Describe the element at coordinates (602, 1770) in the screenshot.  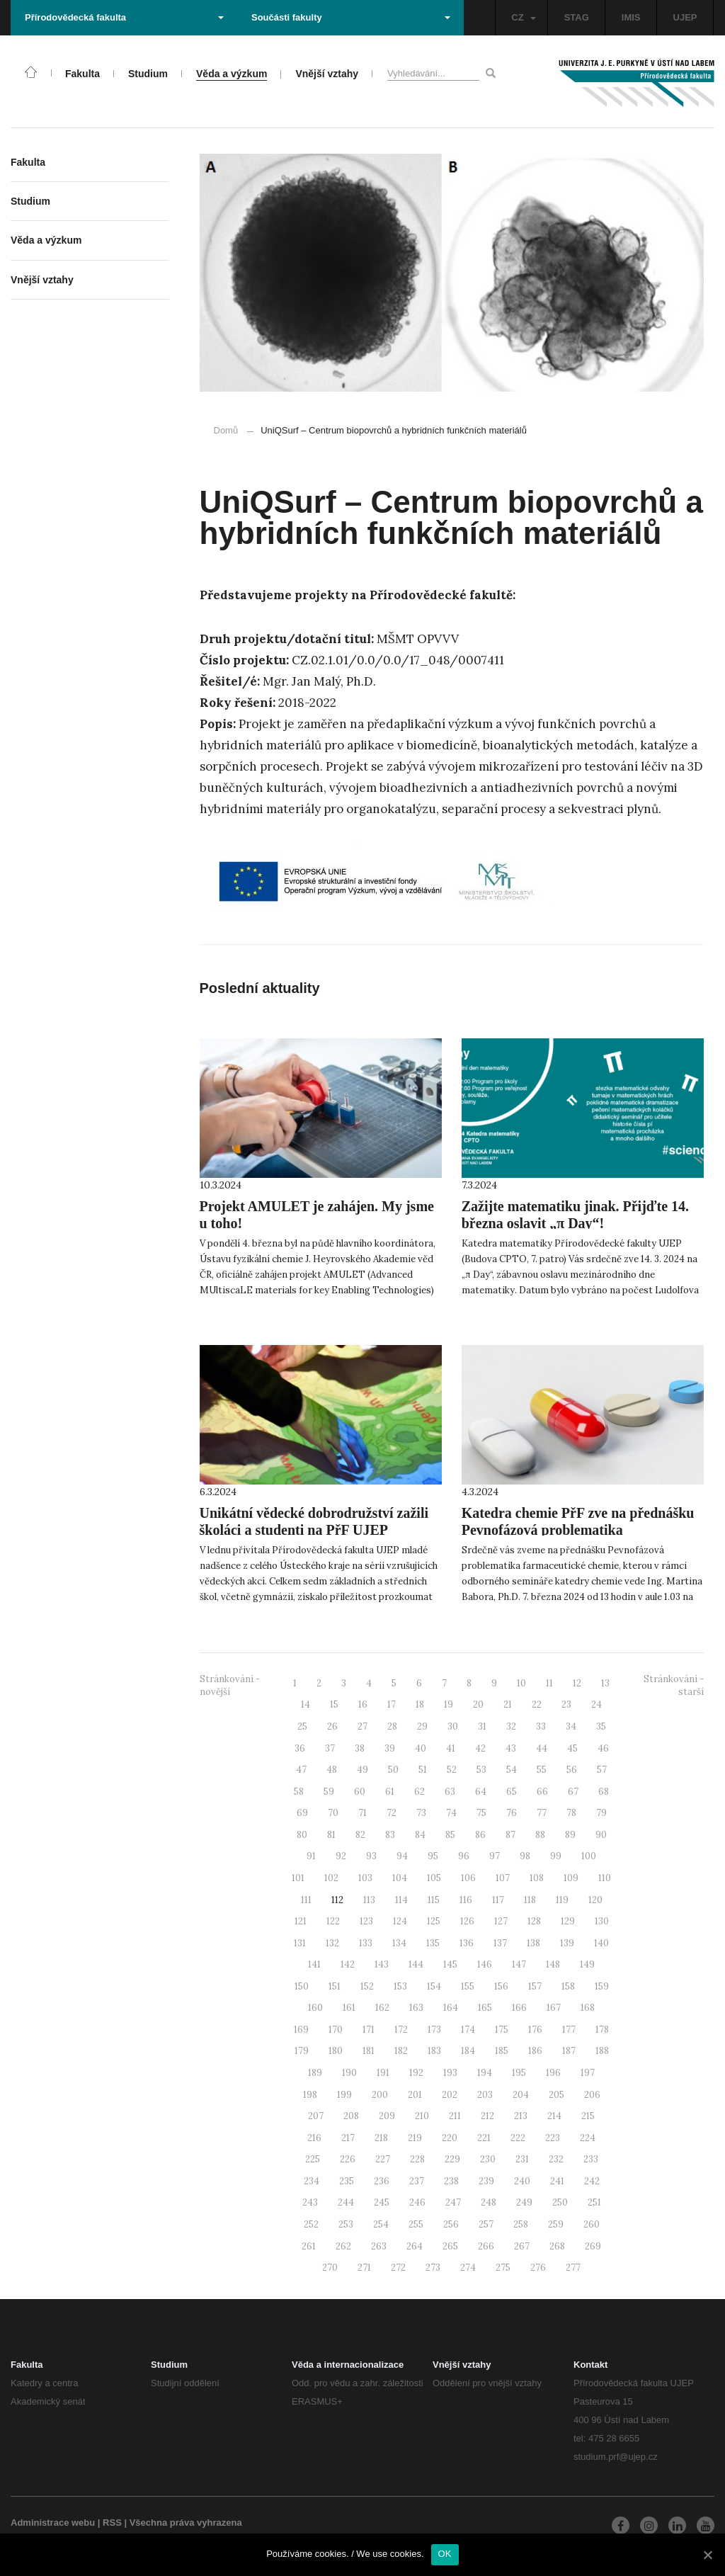
I see `57` at that location.